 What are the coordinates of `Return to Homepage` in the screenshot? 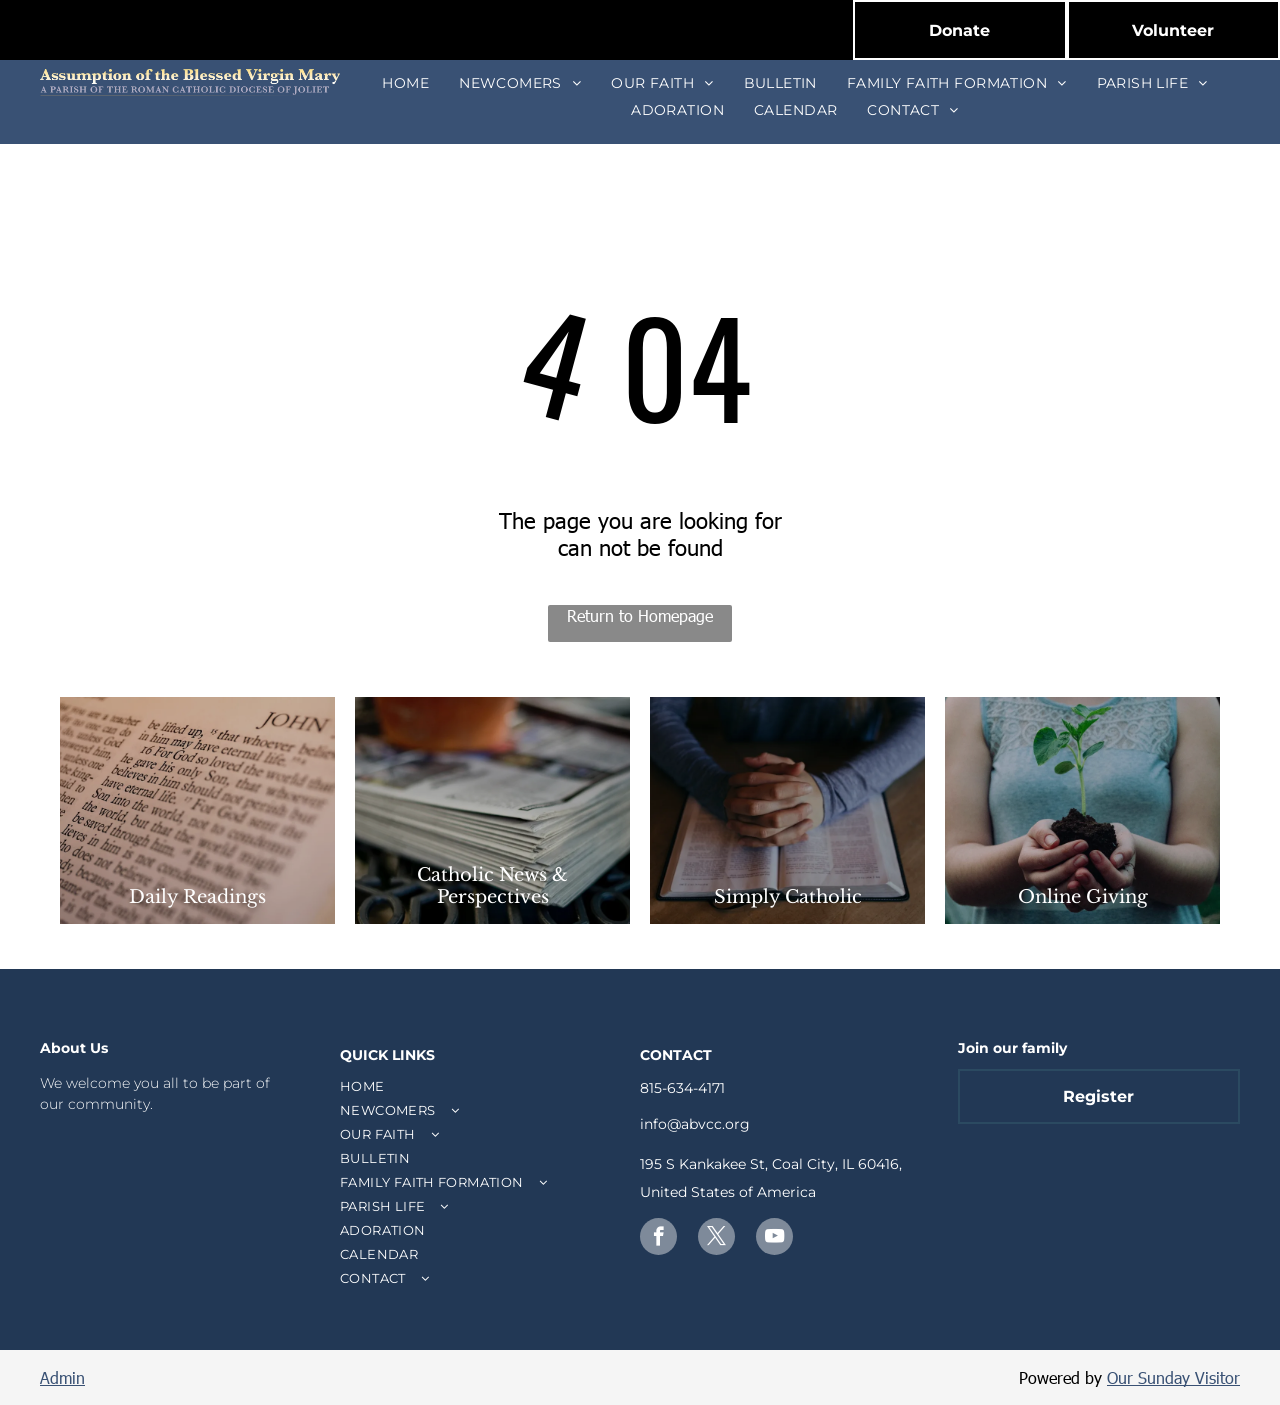 It's located at (640, 615).